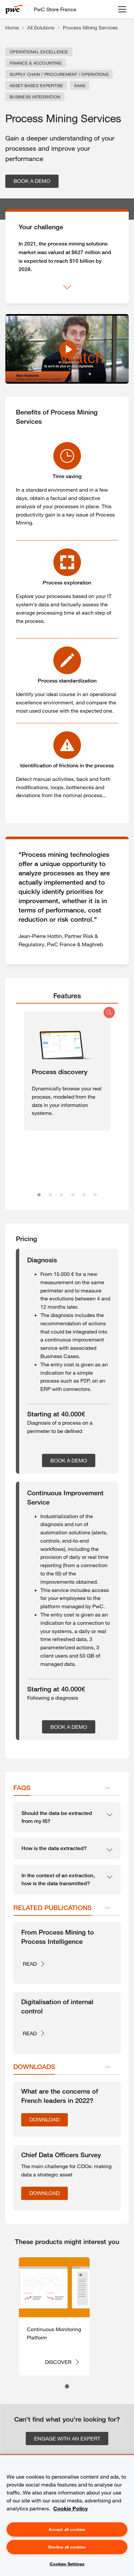  Describe the element at coordinates (67, 2529) in the screenshot. I see `Accept all cookies` at that location.